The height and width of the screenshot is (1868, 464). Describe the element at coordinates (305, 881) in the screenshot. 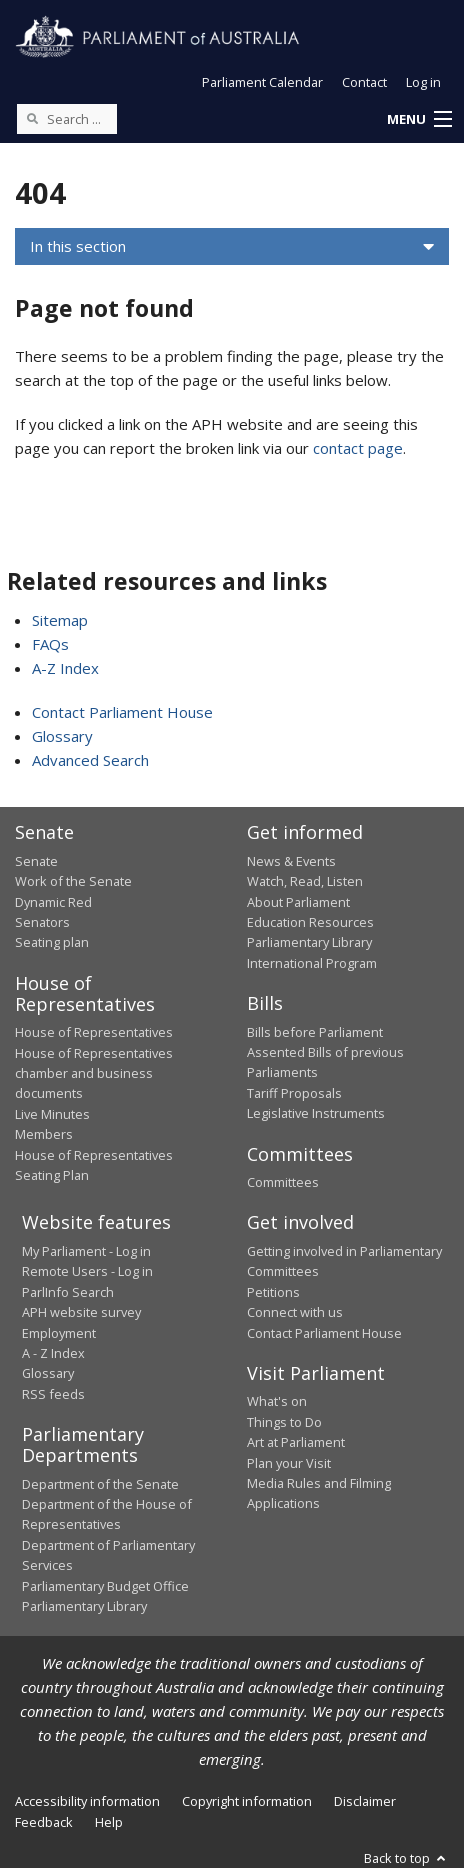

I see `Watch, Read, Listen` at that location.